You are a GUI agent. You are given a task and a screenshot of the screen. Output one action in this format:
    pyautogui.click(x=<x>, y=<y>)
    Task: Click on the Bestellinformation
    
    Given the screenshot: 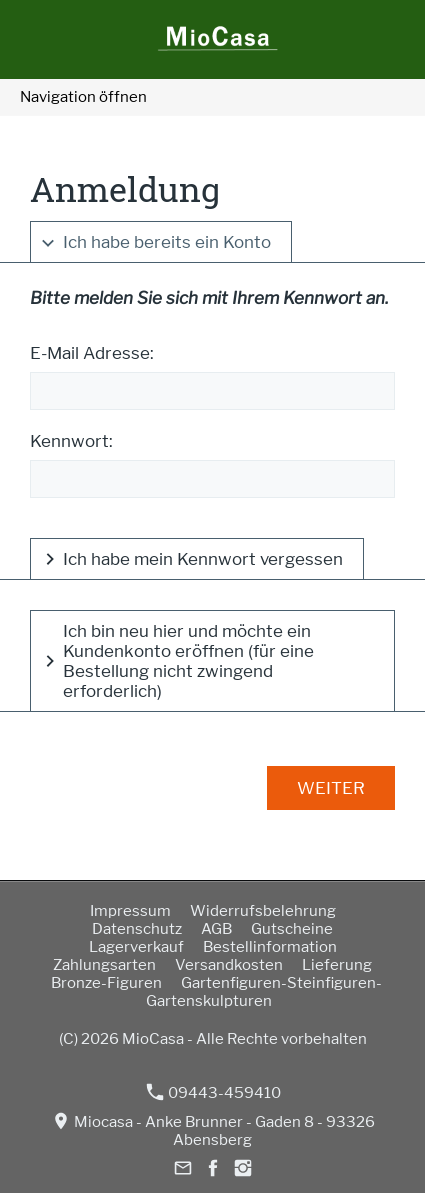 What is the action you would take?
    pyautogui.click(x=270, y=947)
    